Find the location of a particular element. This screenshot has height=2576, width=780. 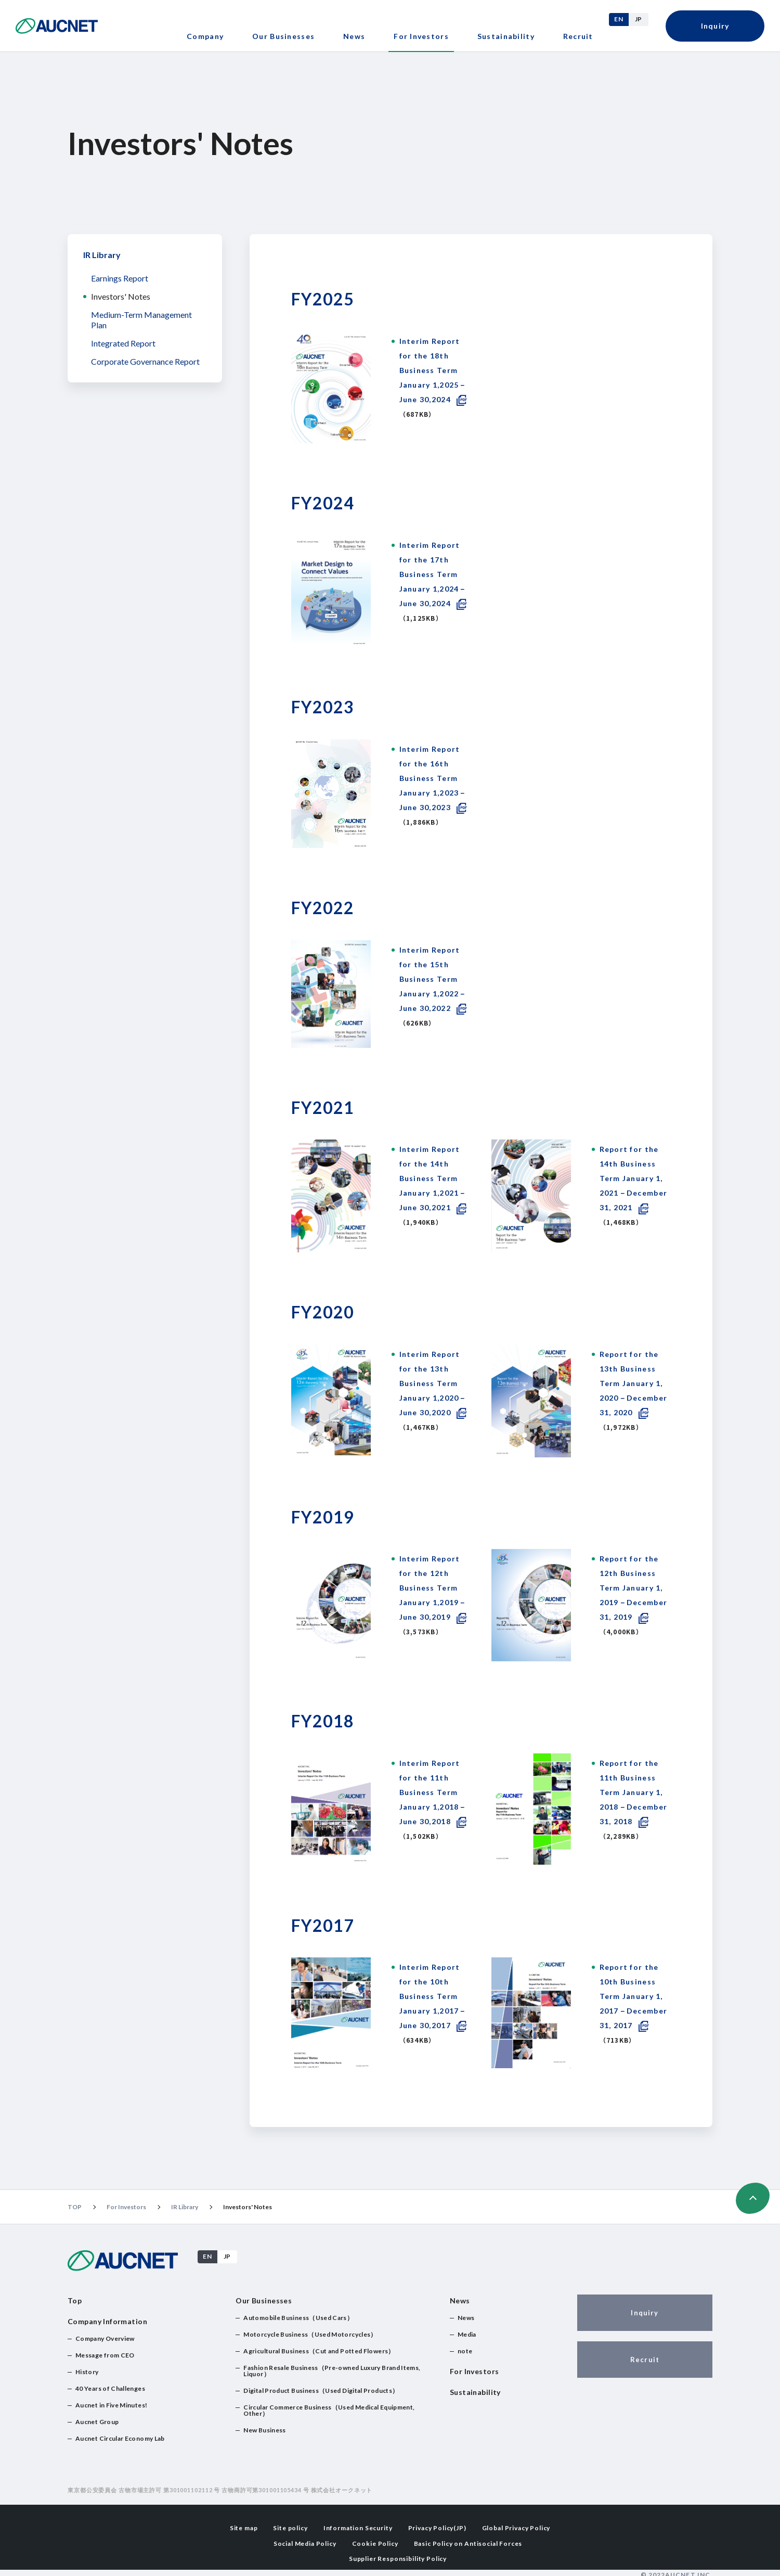

Aucnet Circular Economy Lab is located at coordinates (120, 2438).